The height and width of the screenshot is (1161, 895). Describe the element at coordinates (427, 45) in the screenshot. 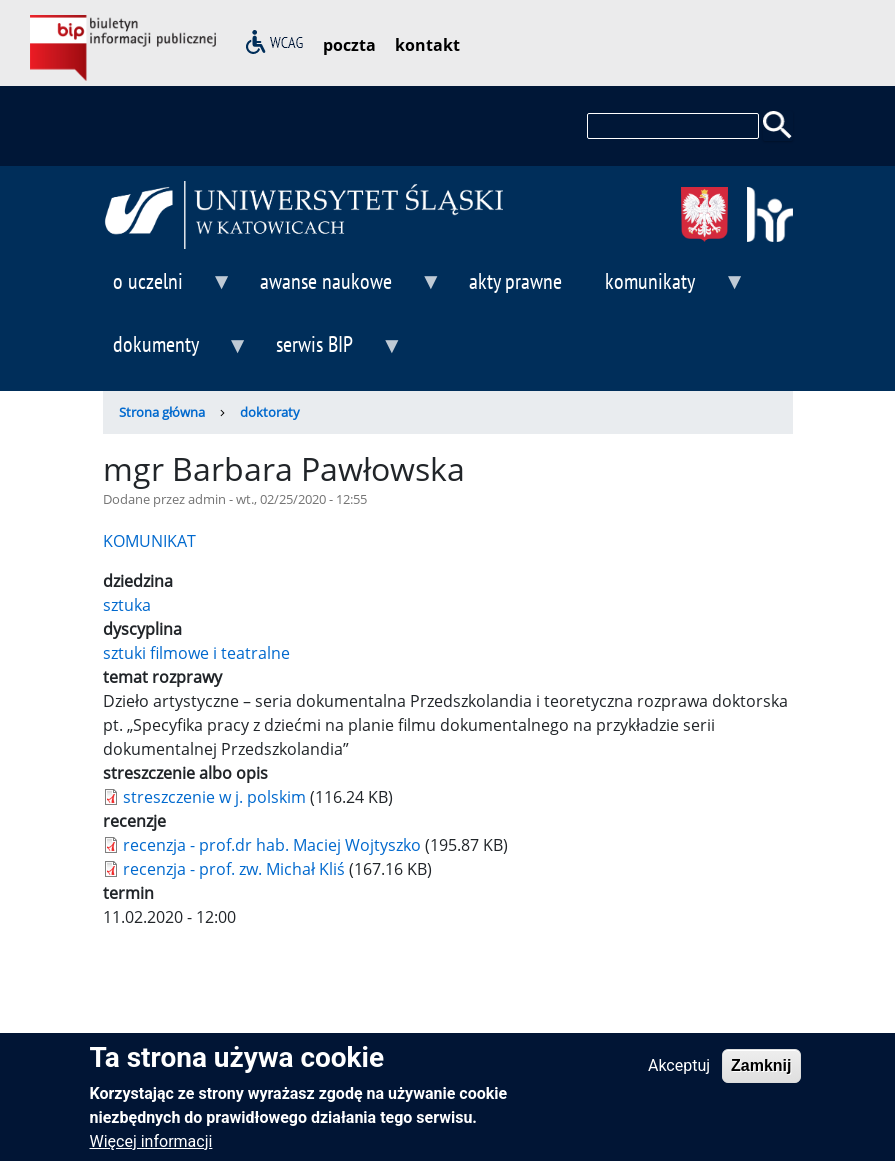

I see `kontakt` at that location.